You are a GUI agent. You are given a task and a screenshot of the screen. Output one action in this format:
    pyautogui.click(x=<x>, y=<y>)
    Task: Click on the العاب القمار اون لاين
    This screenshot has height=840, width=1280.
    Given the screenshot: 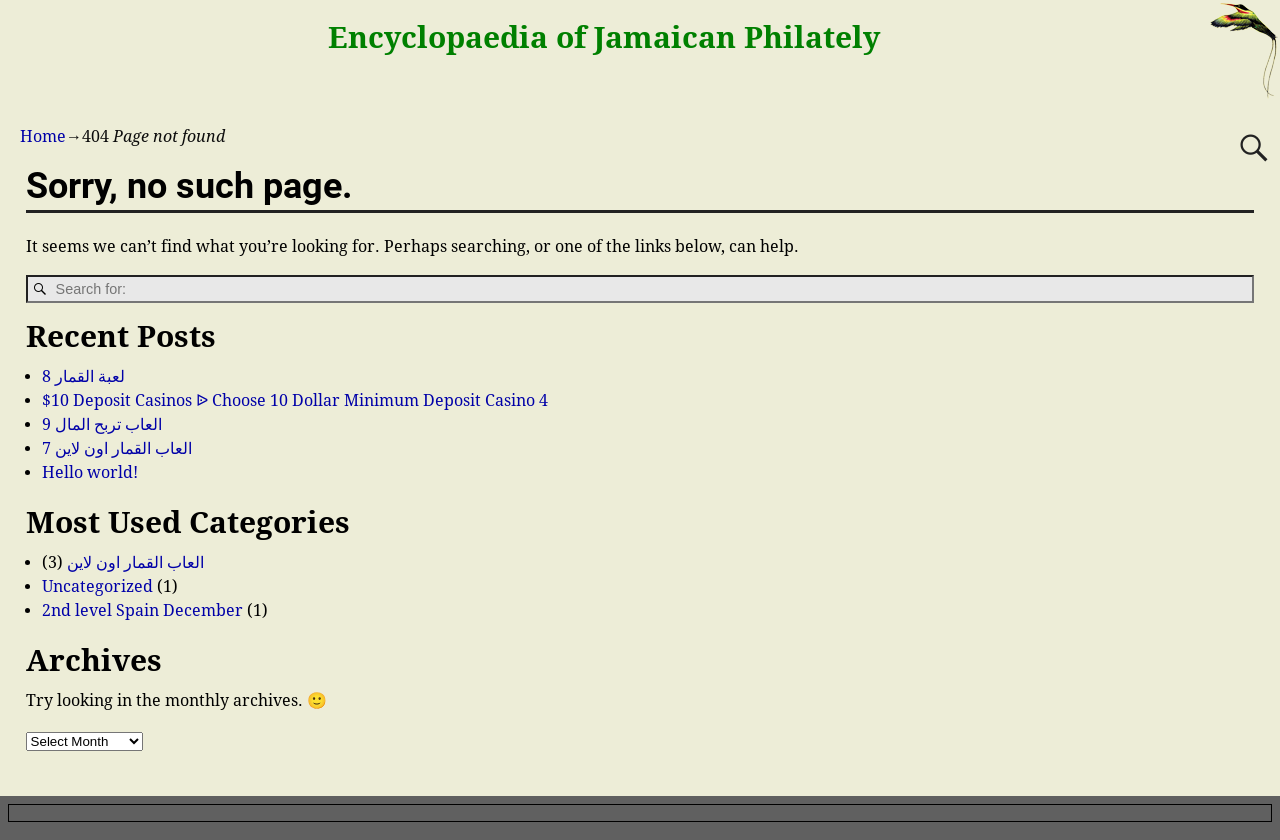 What is the action you would take?
    pyautogui.click(x=135, y=562)
    